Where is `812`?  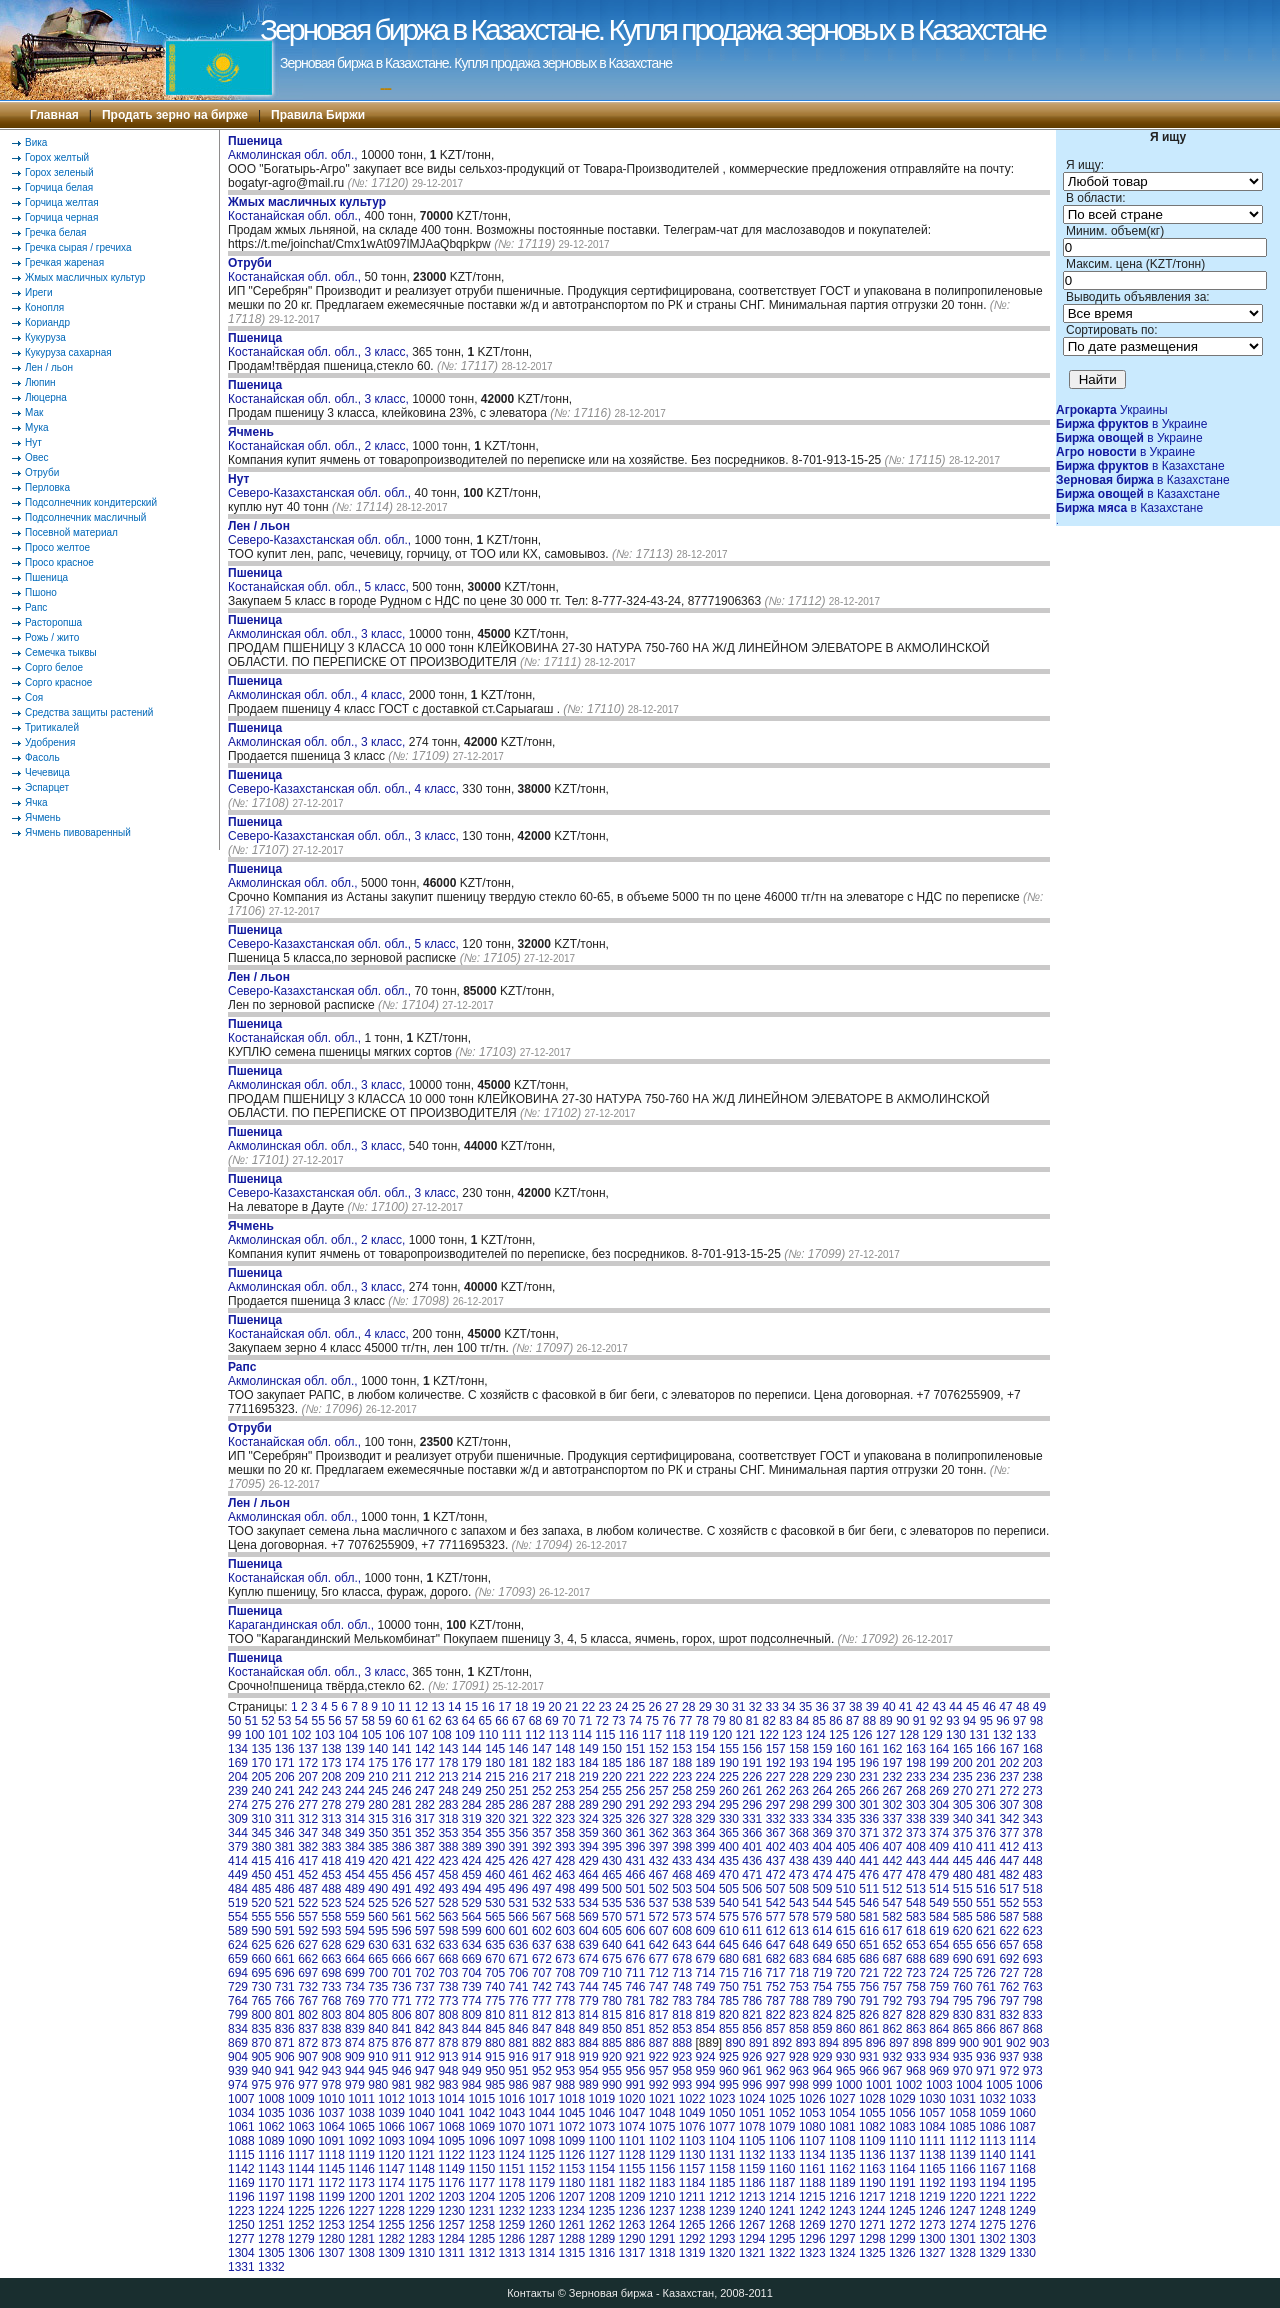
812 is located at coordinates (542, 2015).